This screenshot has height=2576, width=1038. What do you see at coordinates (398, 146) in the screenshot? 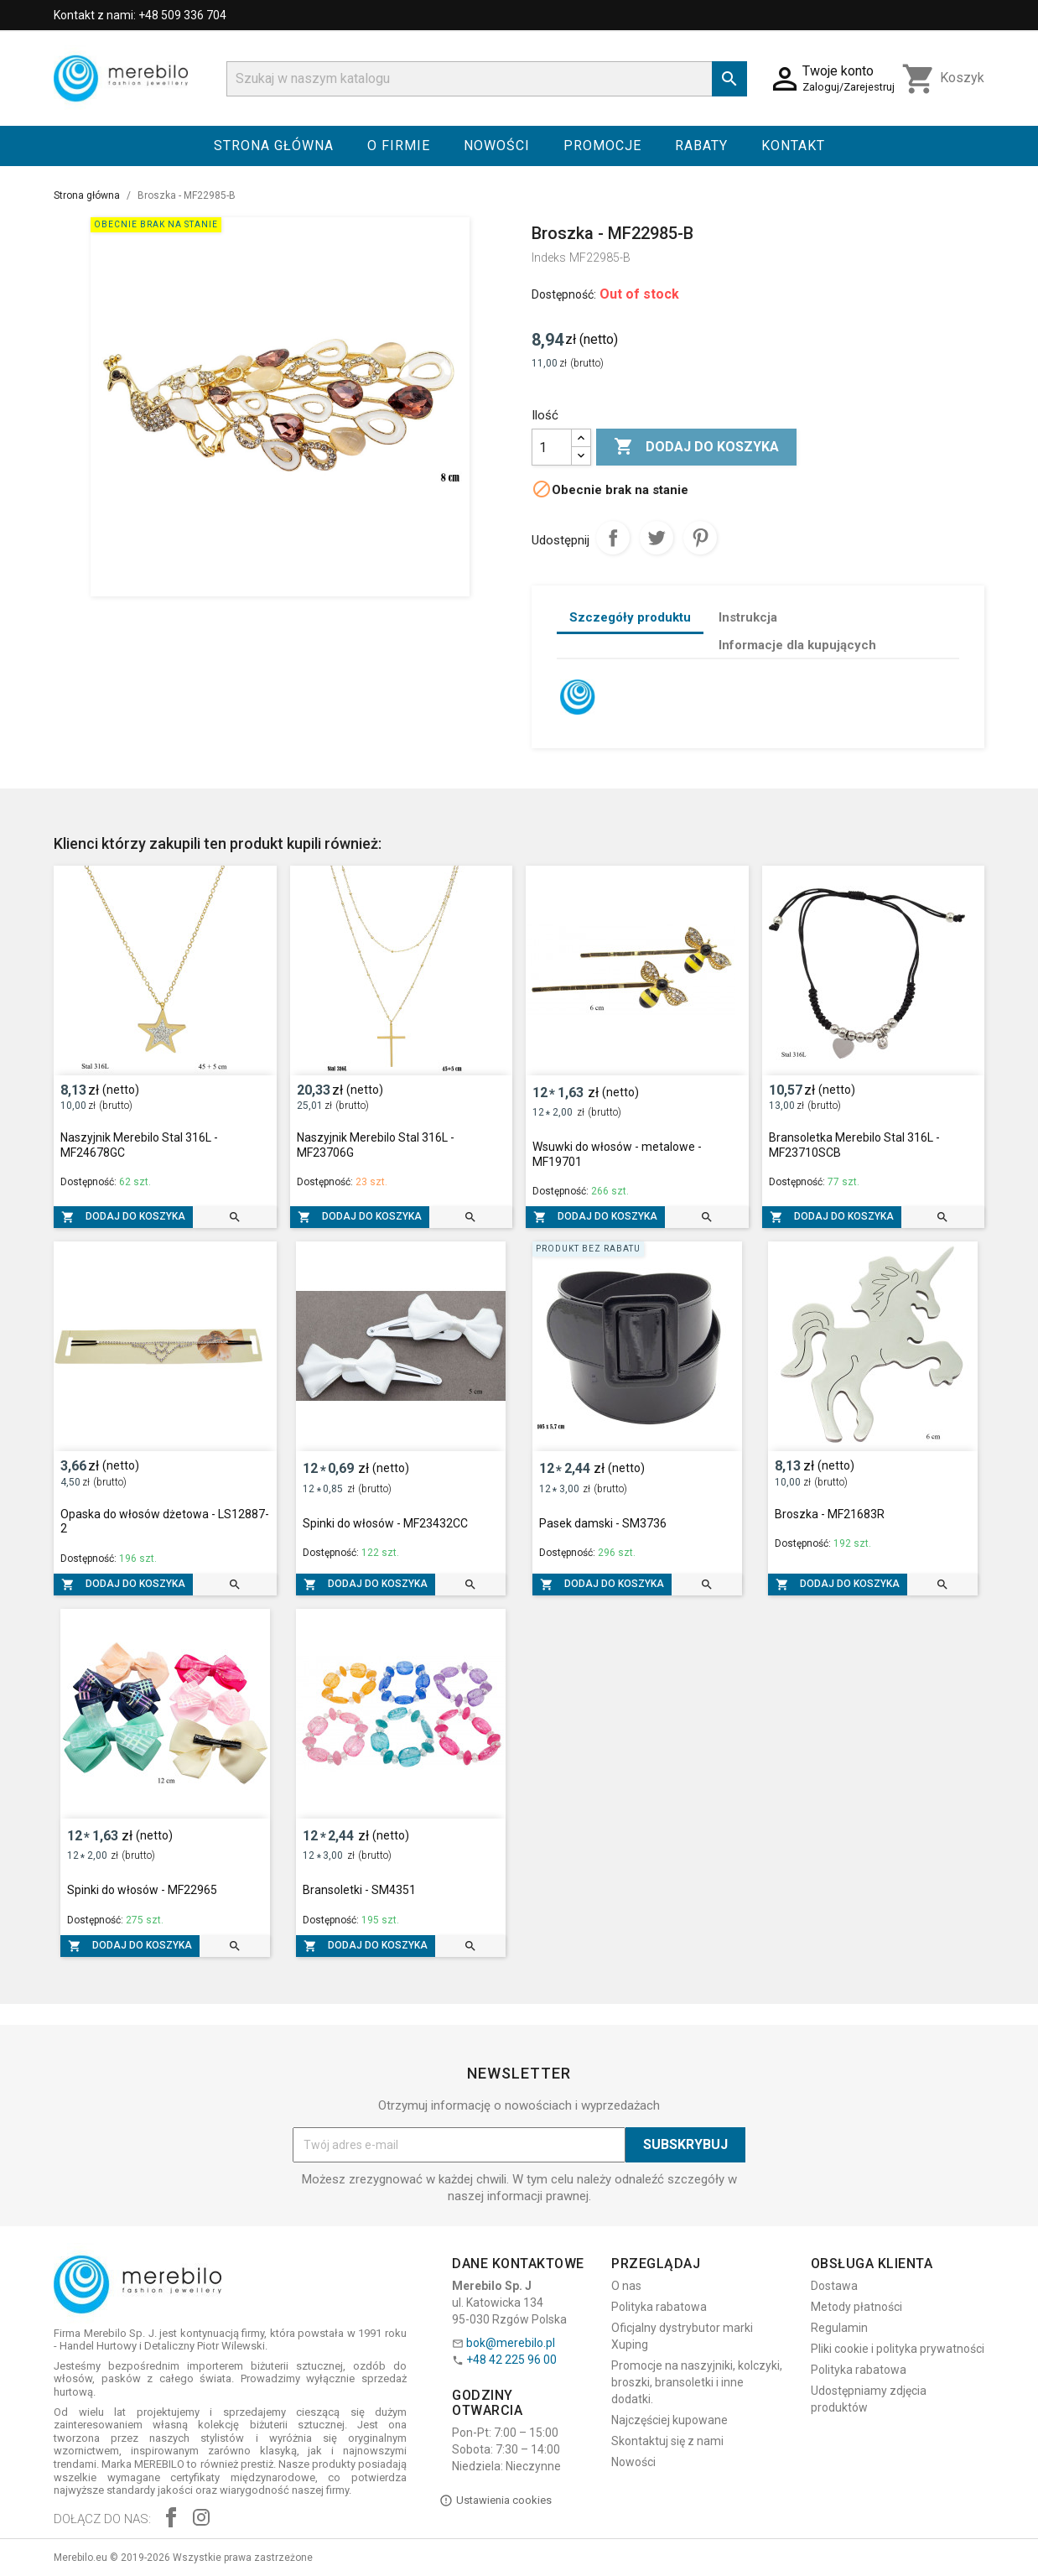
I see `O firmie` at bounding box center [398, 146].